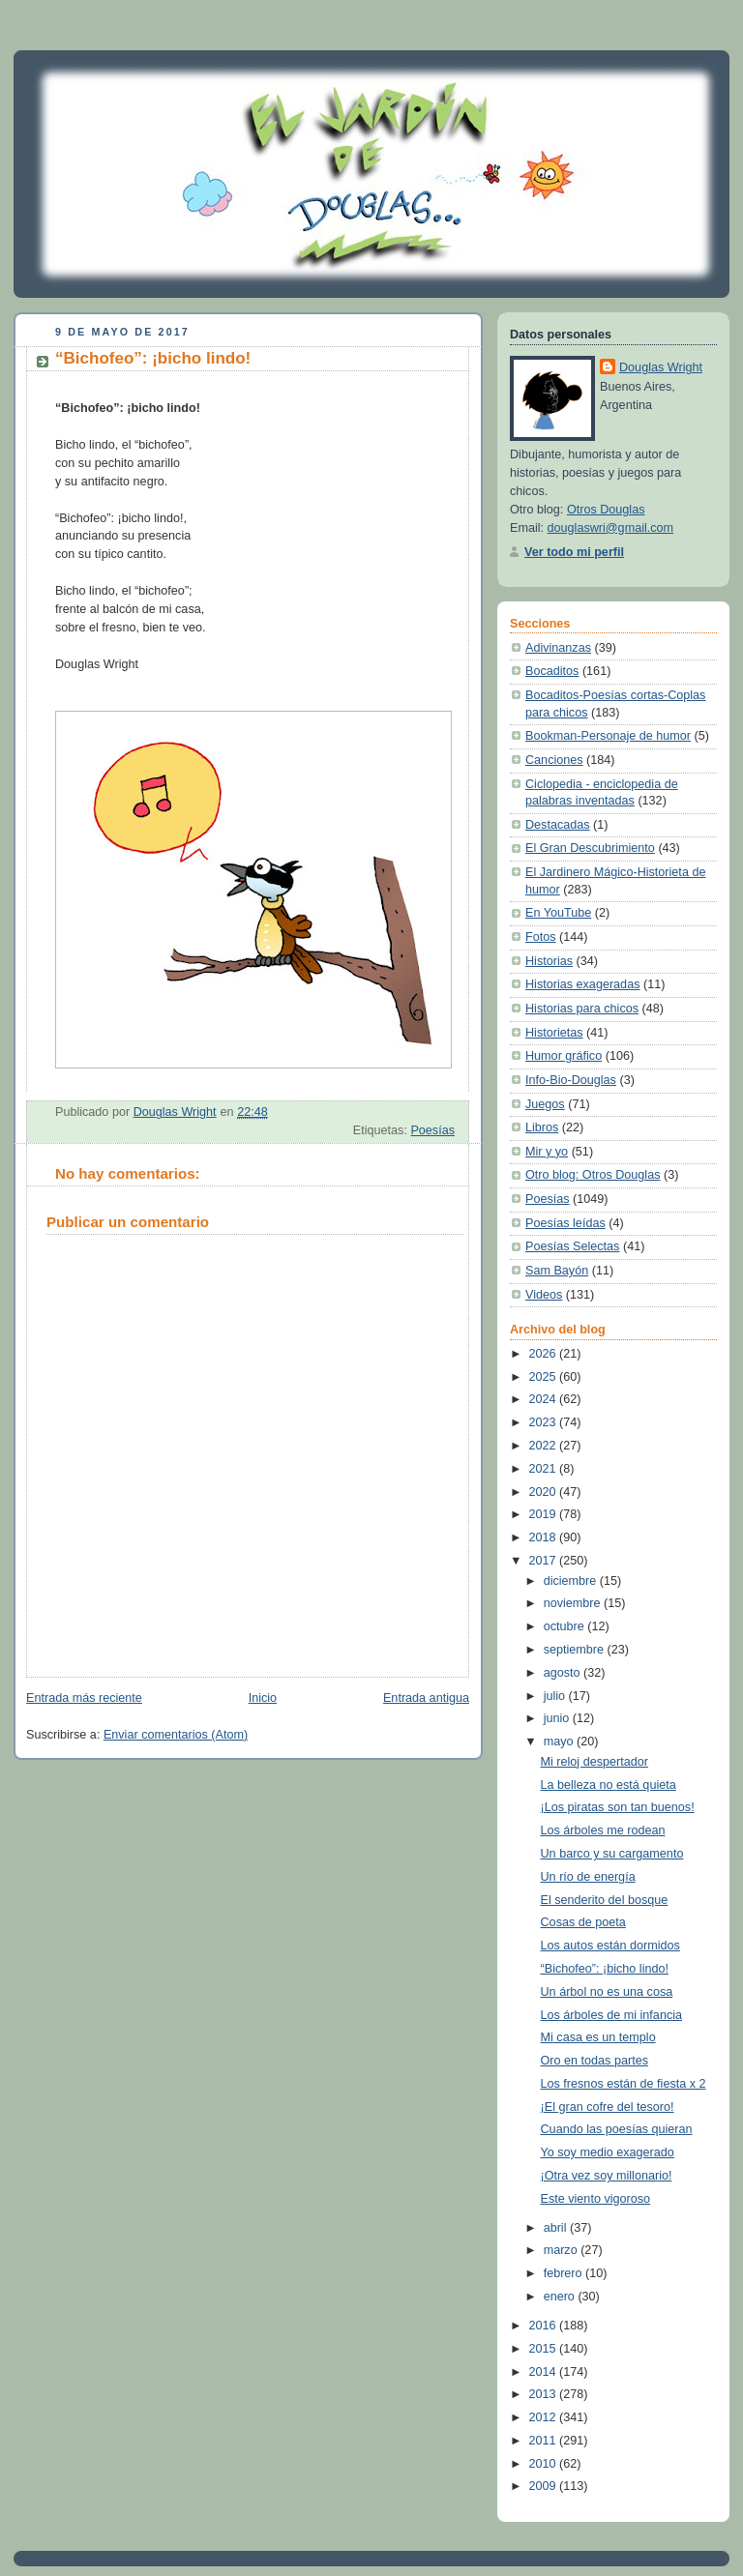  Describe the element at coordinates (544, 2349) in the screenshot. I see `2015` at that location.